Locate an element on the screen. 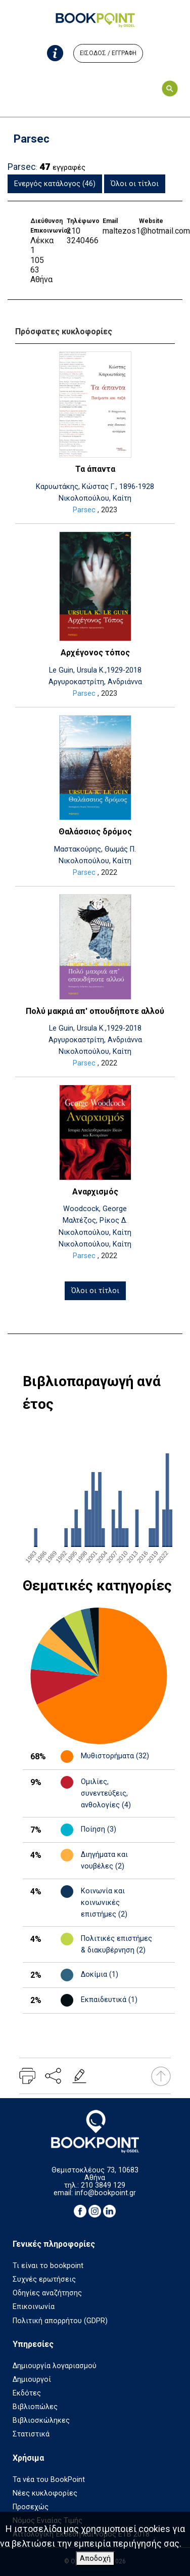 This screenshot has height=2576, width=190. Τι είναι το bookpoint is located at coordinates (48, 2265).